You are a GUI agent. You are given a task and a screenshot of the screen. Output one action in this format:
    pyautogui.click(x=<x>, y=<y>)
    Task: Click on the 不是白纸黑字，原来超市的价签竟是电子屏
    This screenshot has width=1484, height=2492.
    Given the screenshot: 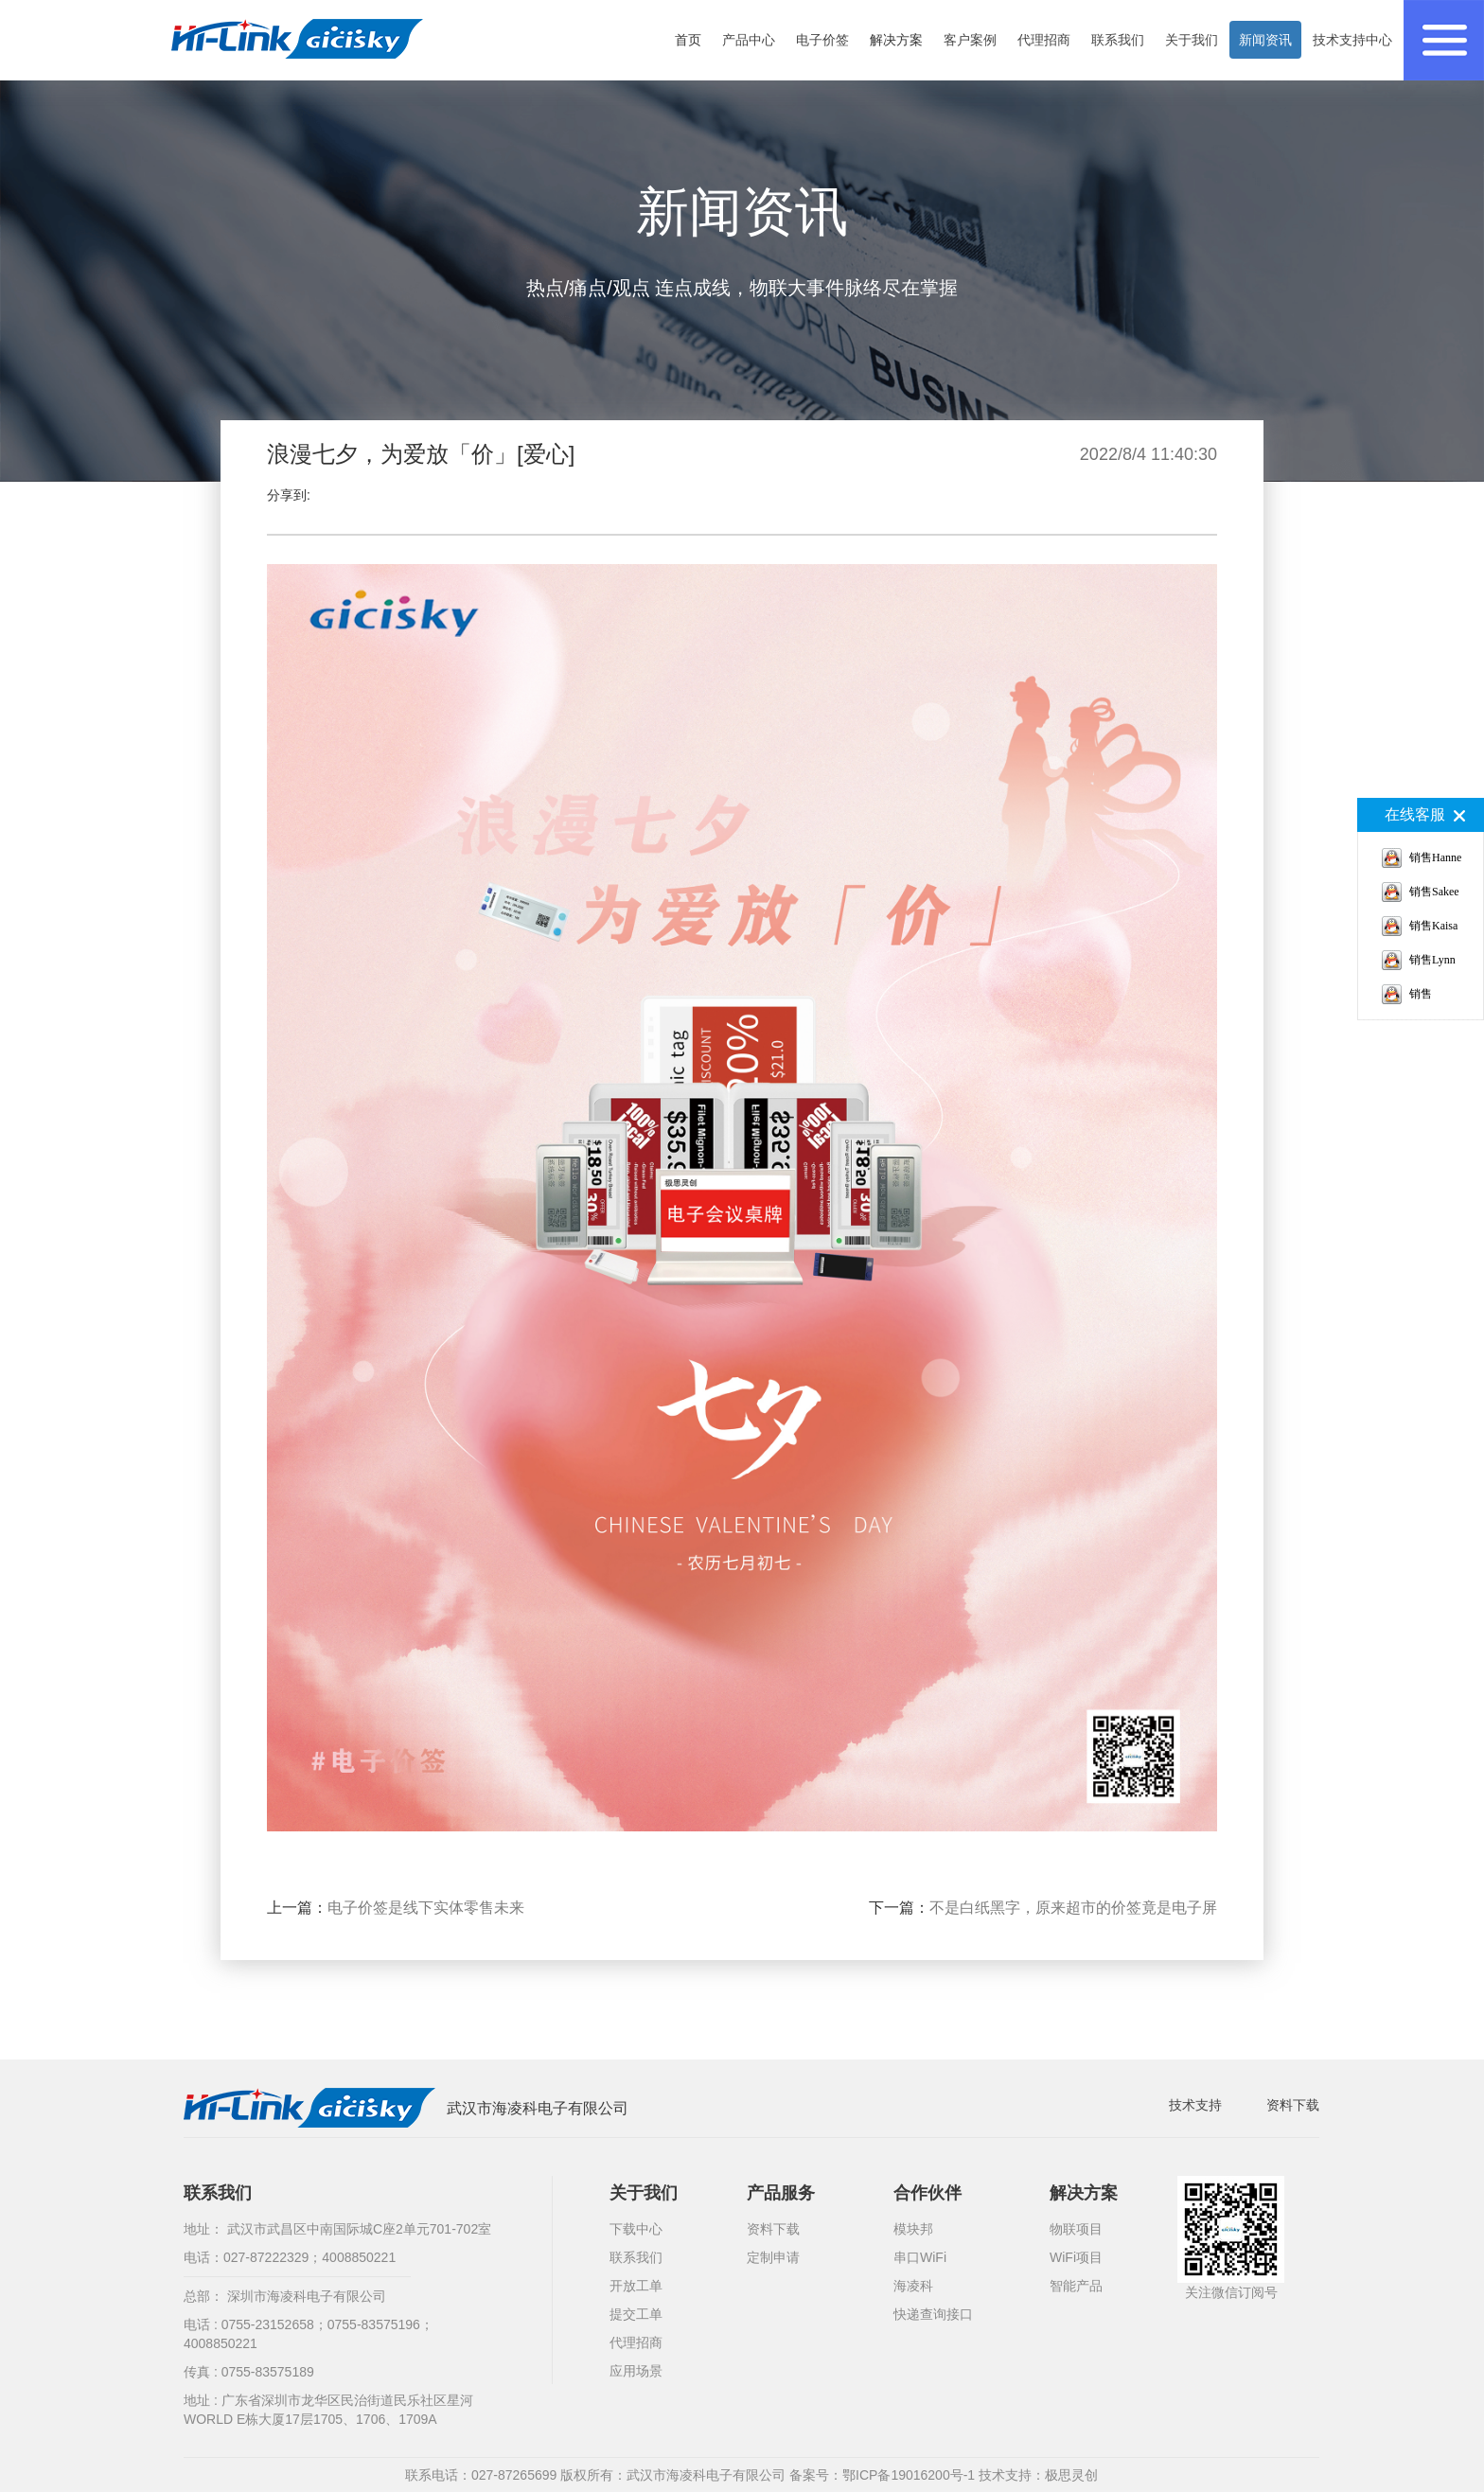 What is the action you would take?
    pyautogui.click(x=1073, y=1908)
    